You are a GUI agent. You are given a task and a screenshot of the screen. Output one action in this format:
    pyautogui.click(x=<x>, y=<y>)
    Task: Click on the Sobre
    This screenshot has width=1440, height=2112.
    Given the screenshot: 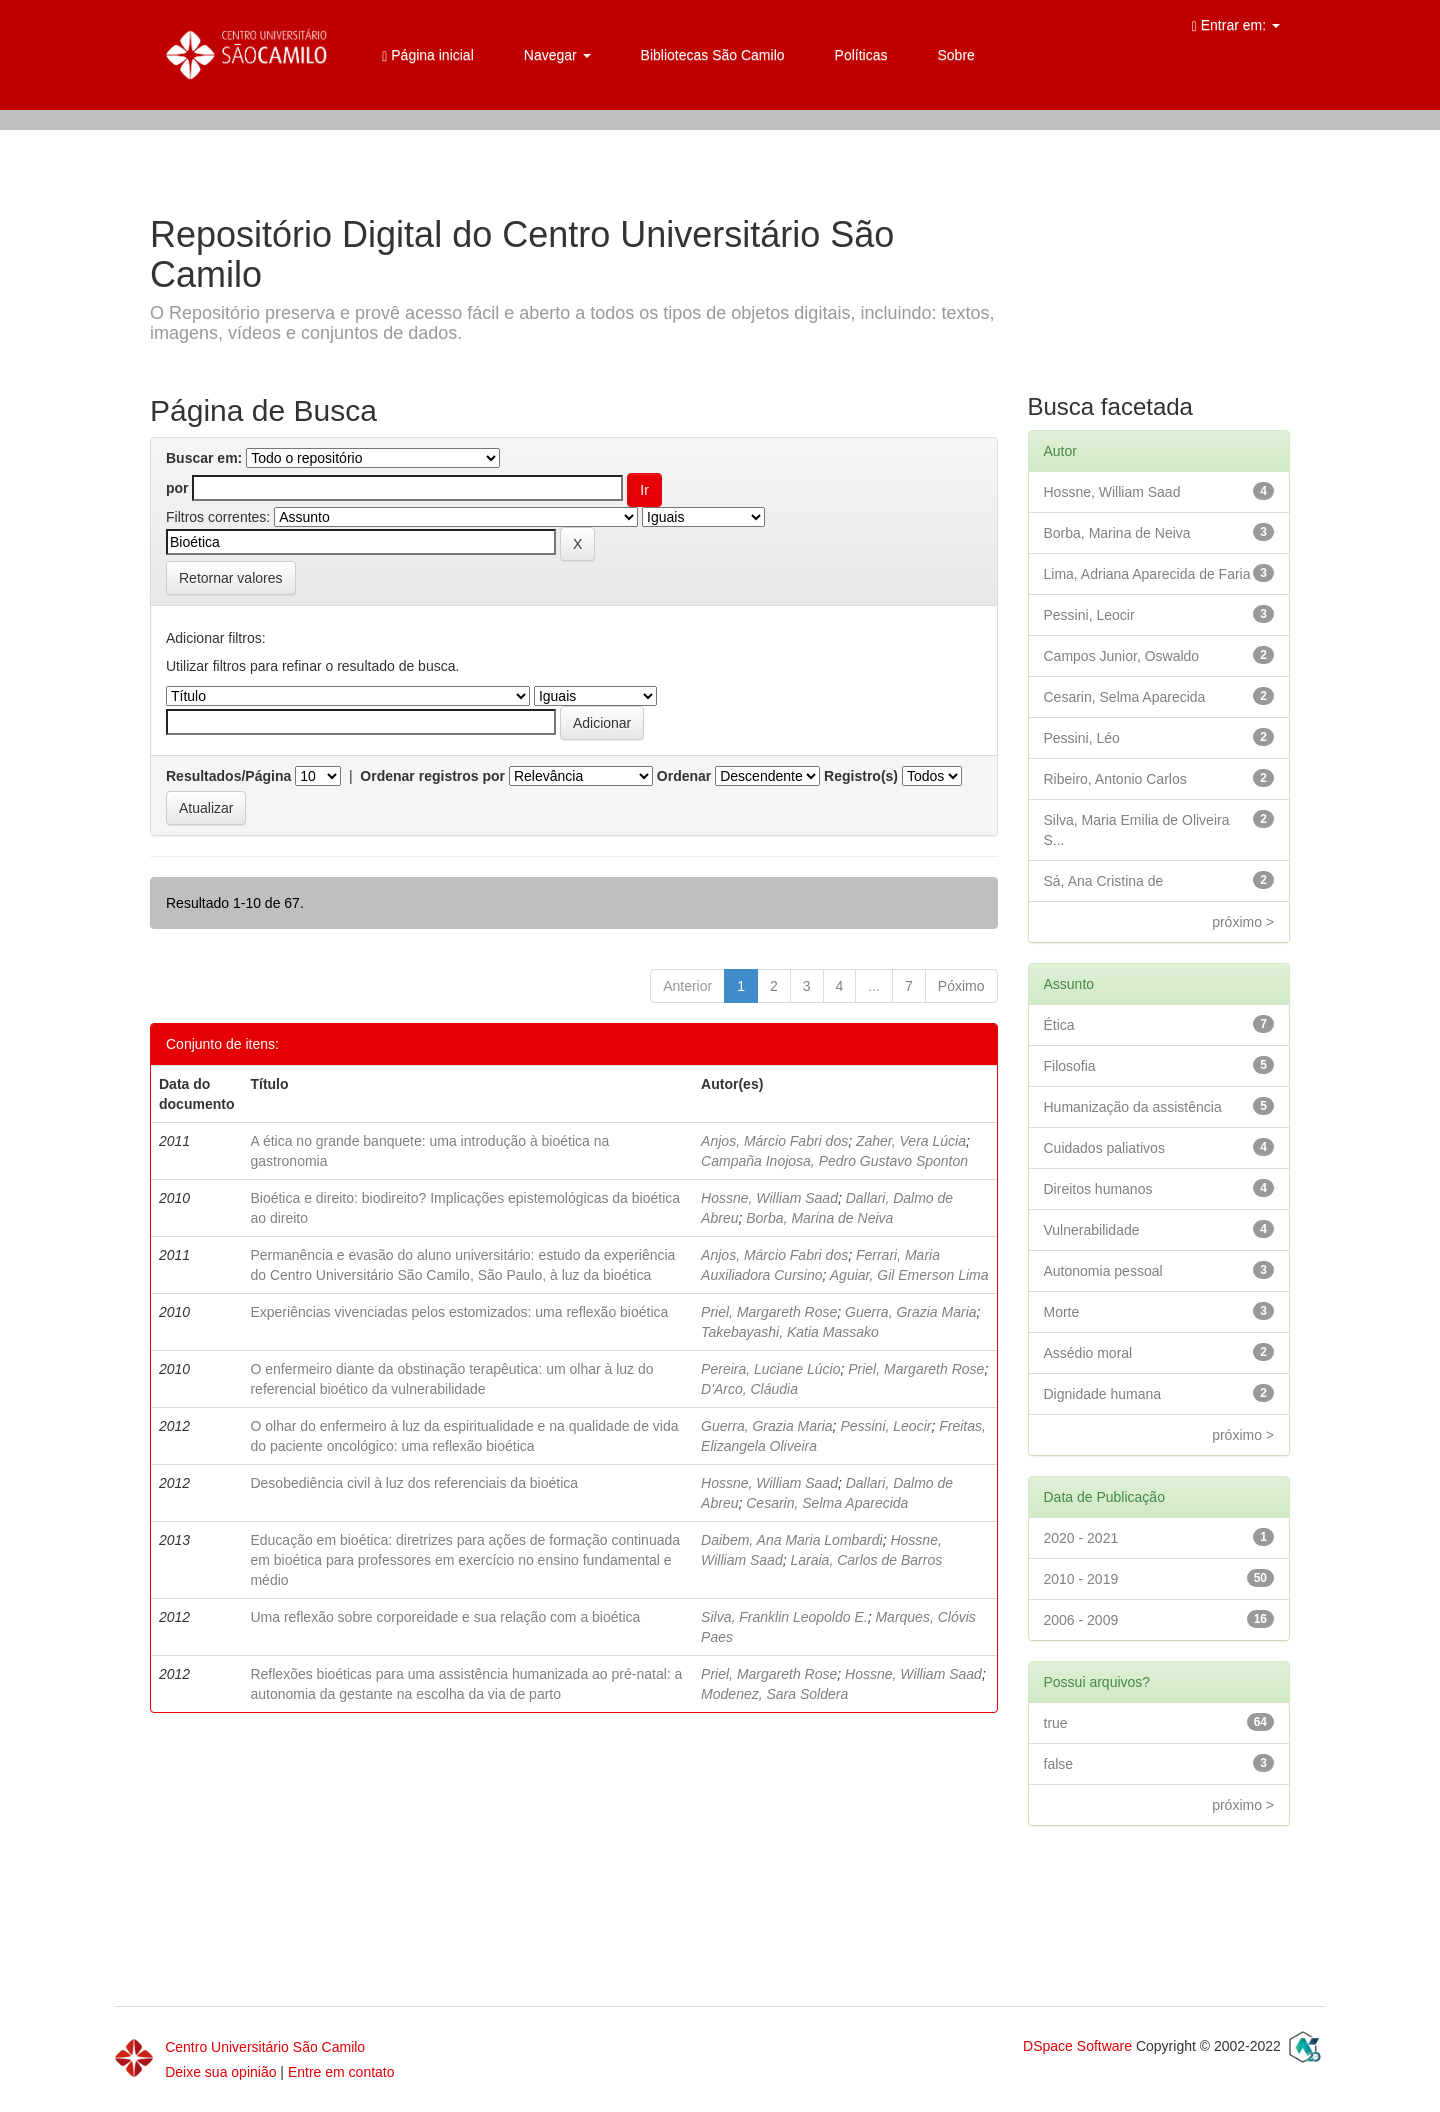 What is the action you would take?
    pyautogui.click(x=955, y=55)
    